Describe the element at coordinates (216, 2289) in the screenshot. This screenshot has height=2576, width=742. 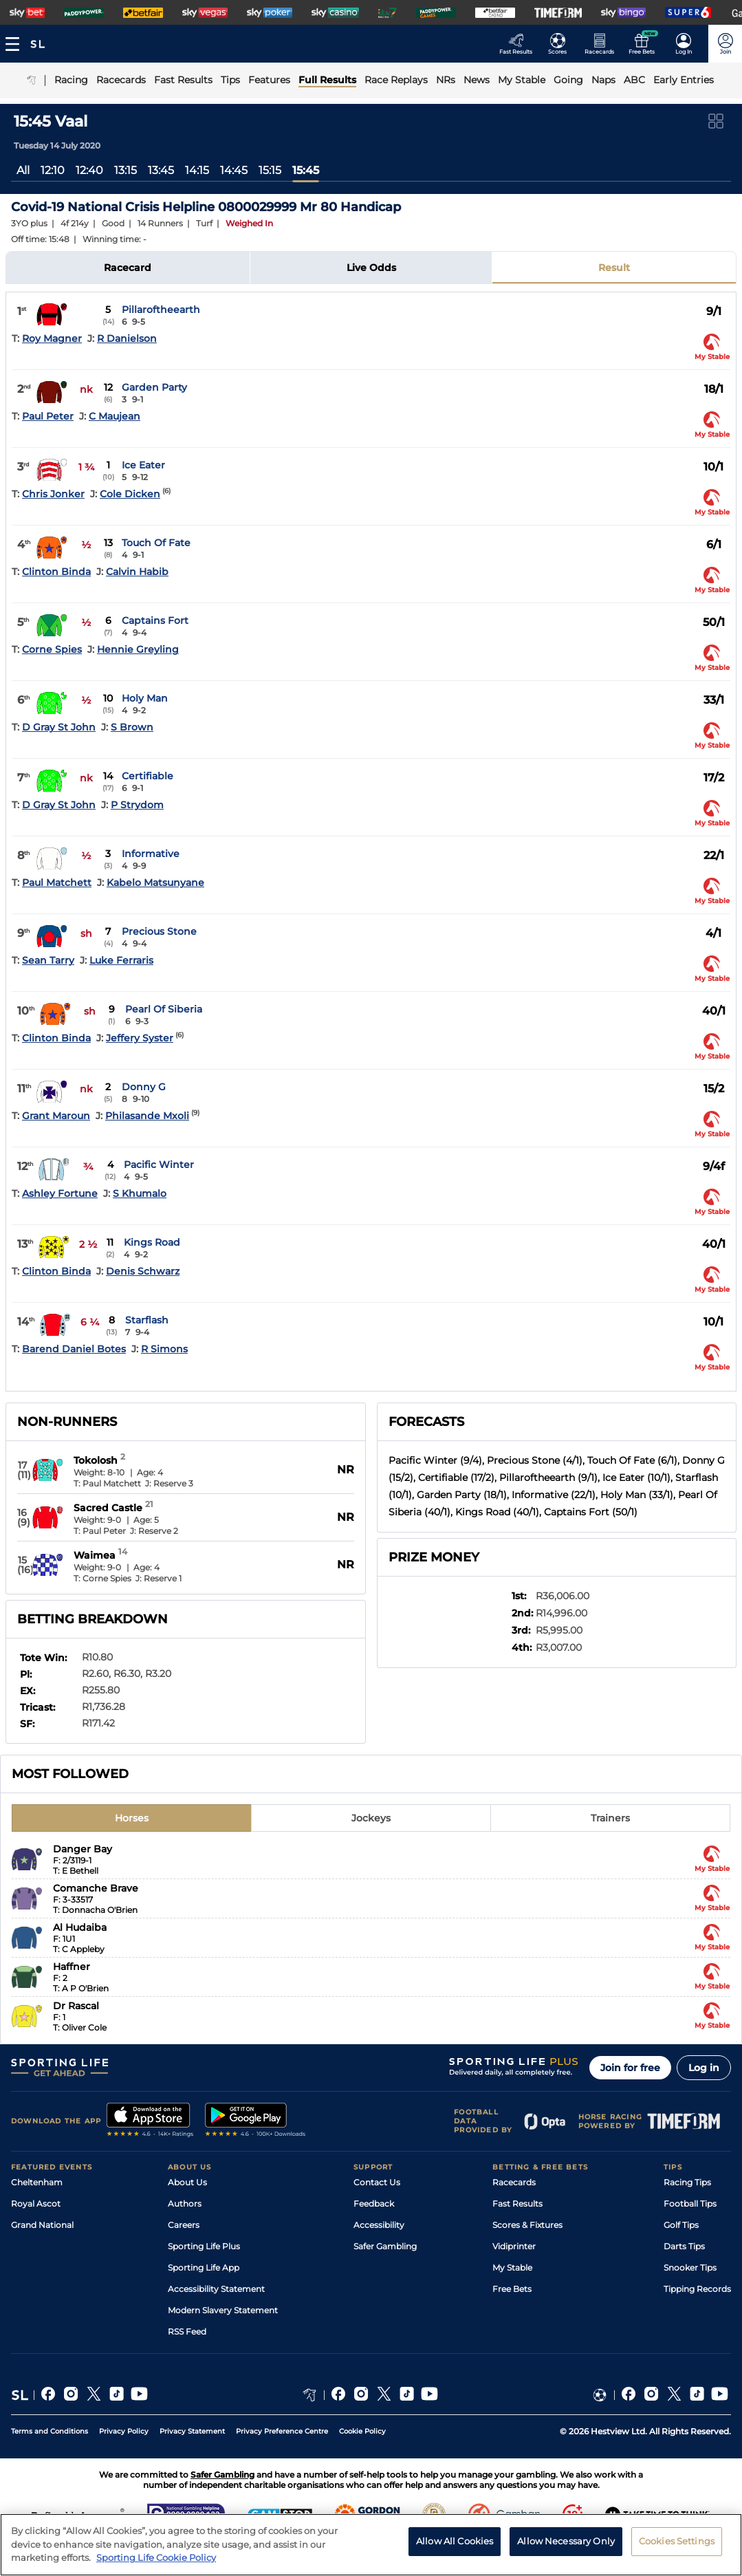
I see `Accessibility Statement` at that location.